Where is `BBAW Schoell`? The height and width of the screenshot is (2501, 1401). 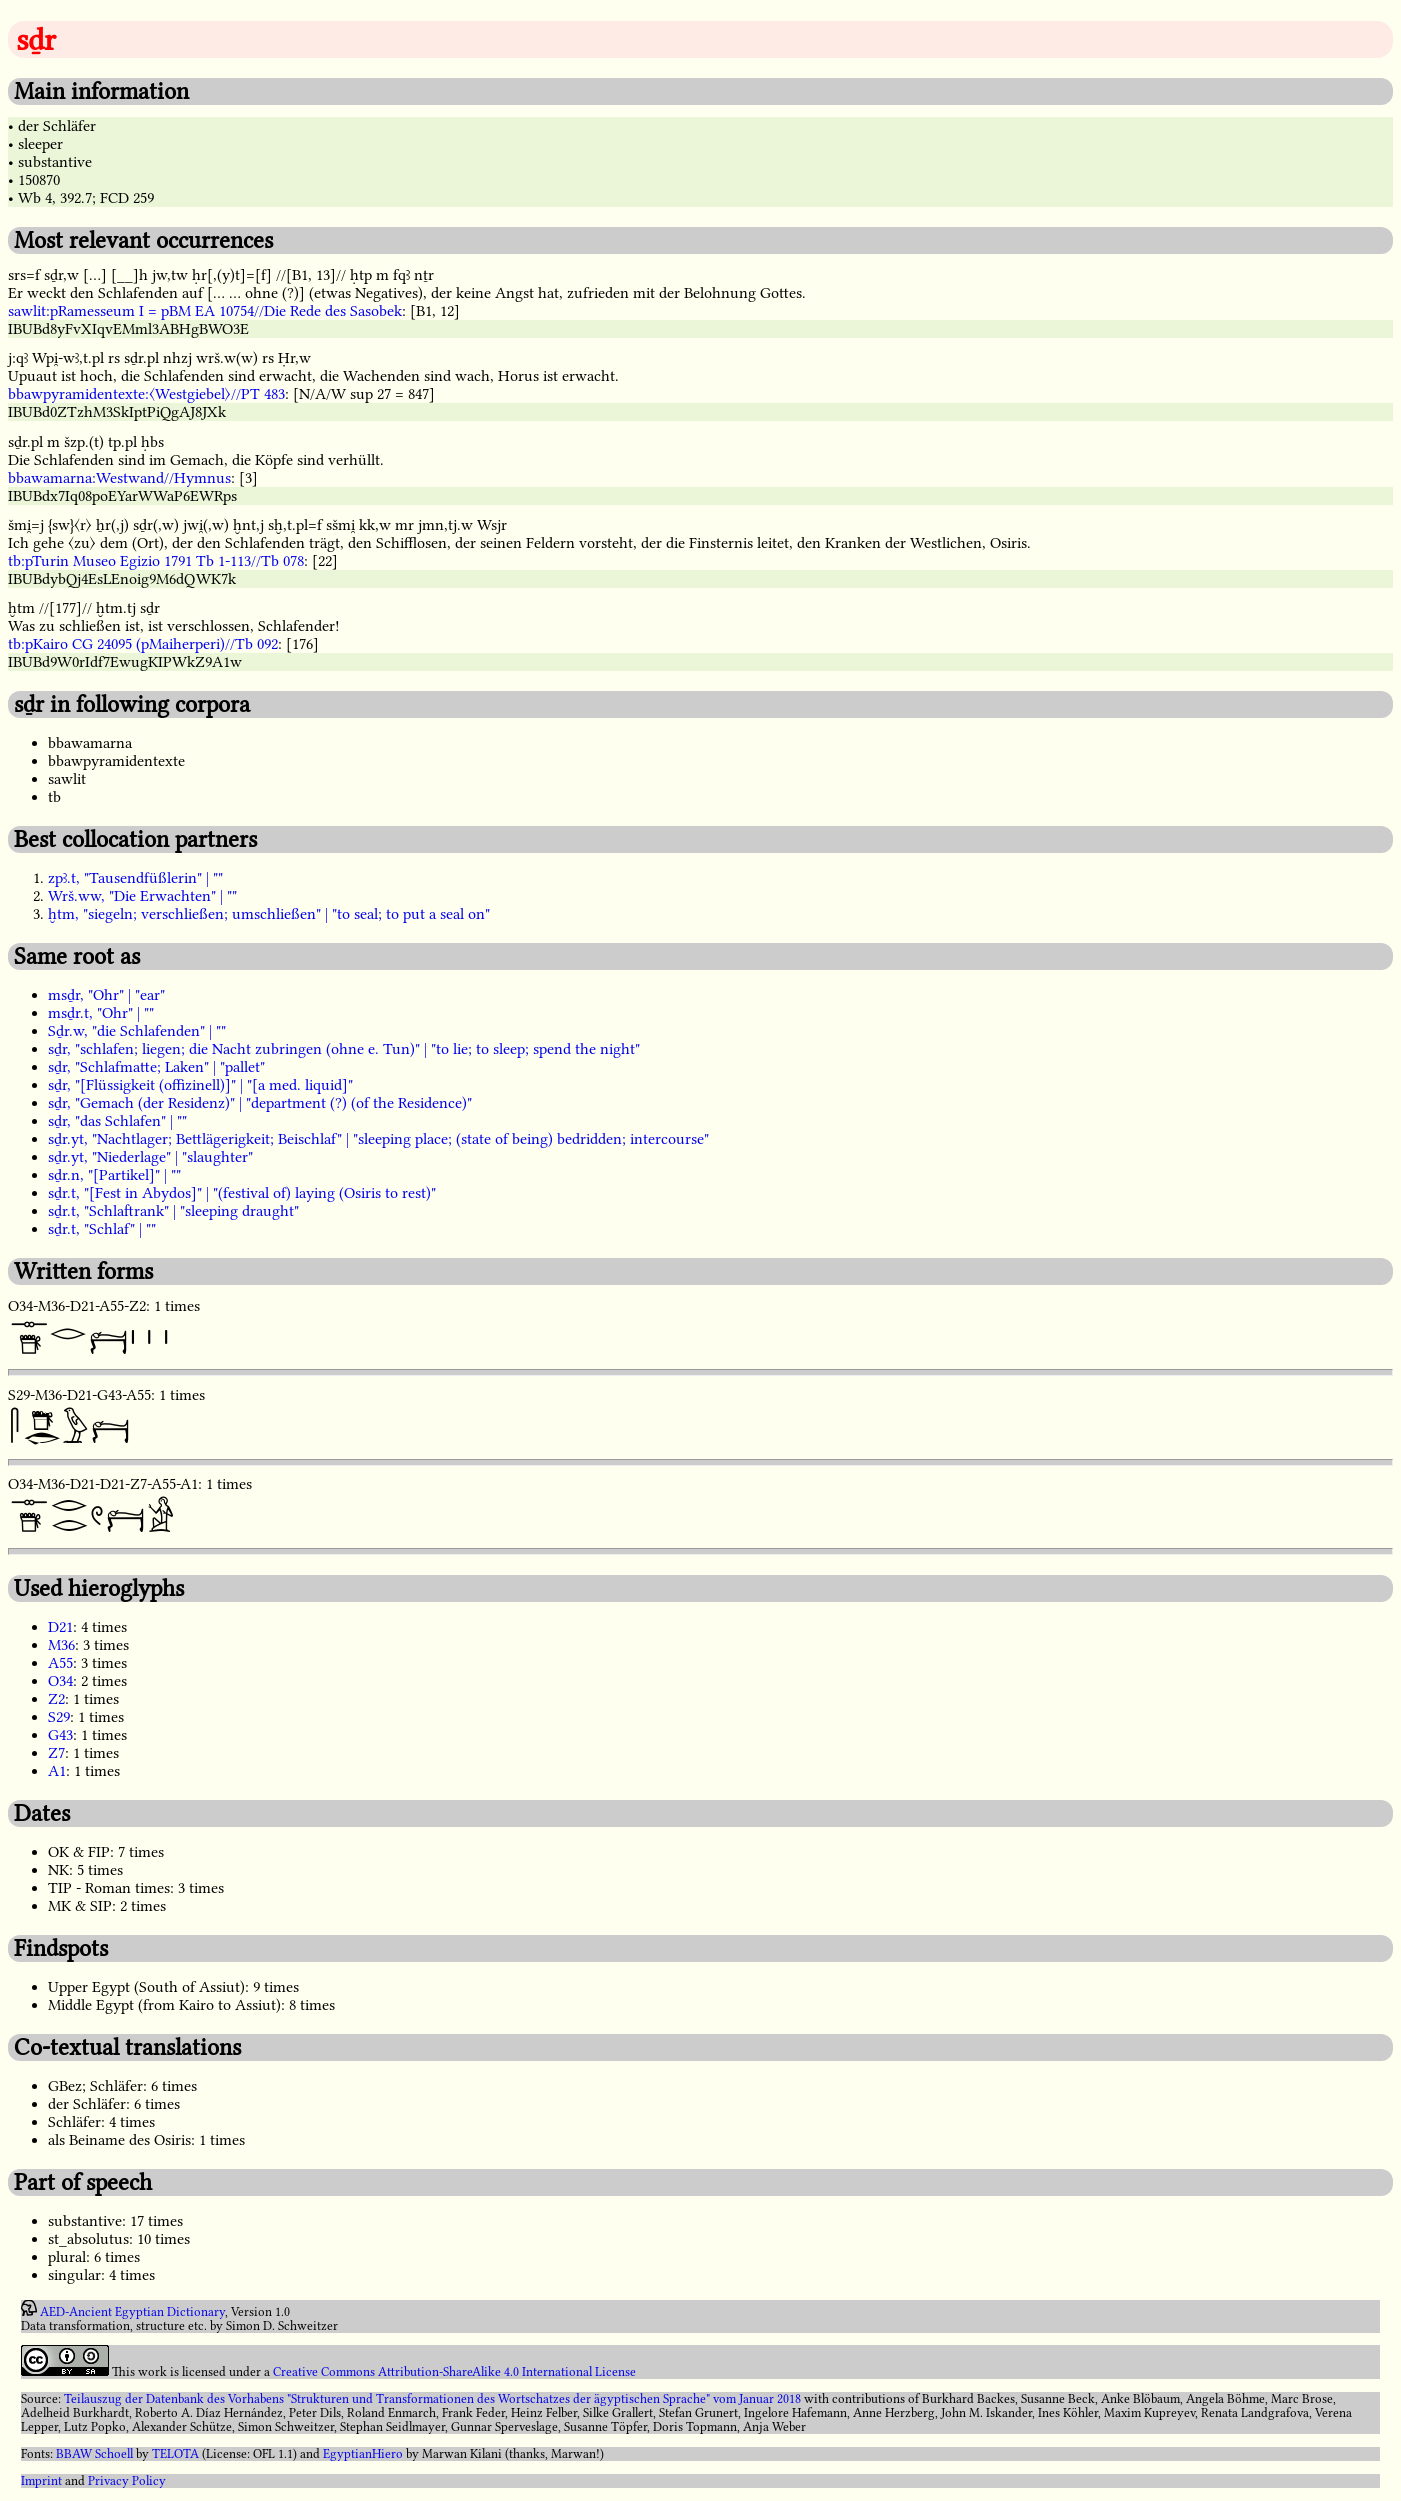
BBAW Schoell is located at coordinates (94, 2454).